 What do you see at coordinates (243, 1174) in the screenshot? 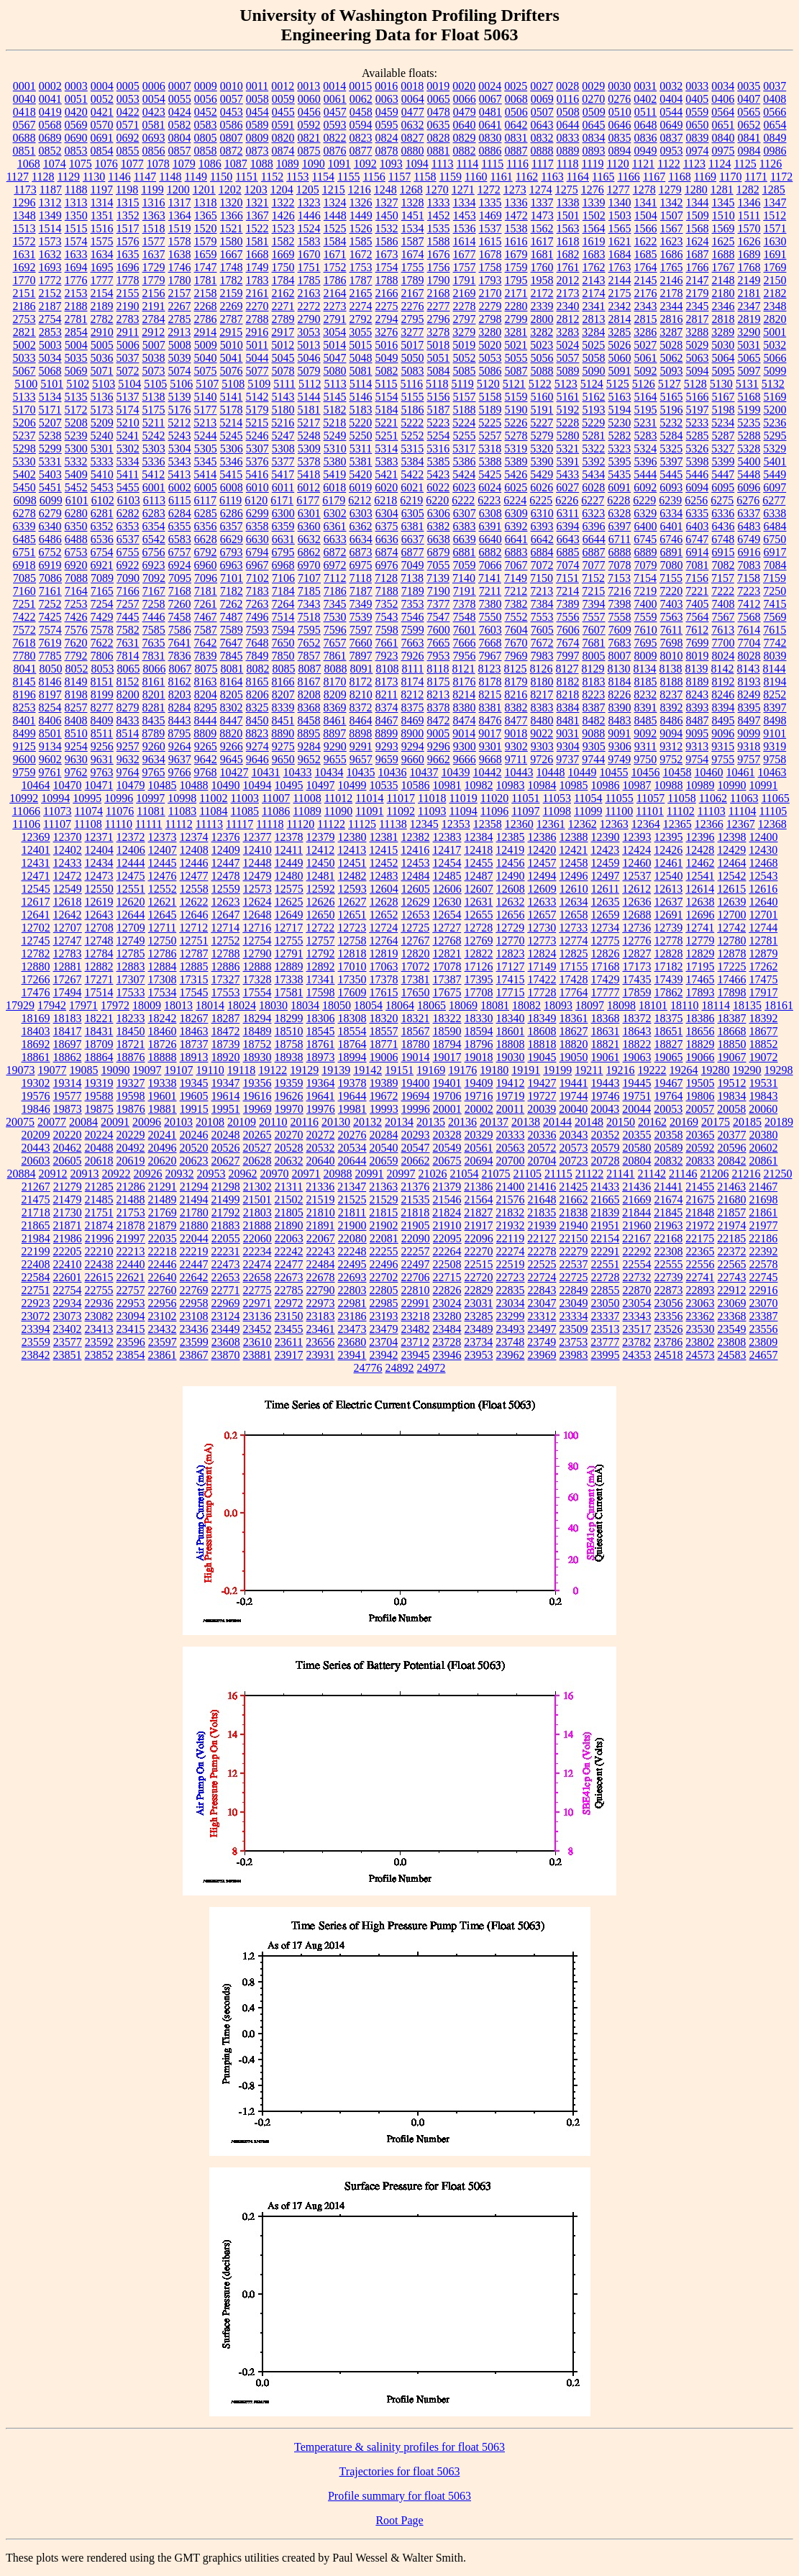
I see `20962` at bounding box center [243, 1174].